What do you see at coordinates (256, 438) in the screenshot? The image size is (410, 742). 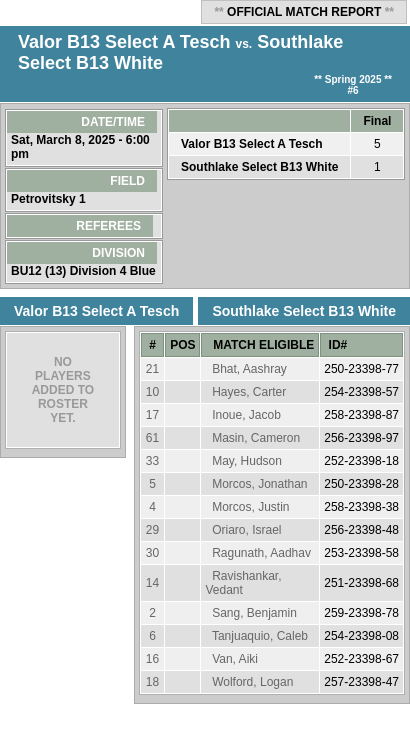 I see `Masin, Cameron` at bounding box center [256, 438].